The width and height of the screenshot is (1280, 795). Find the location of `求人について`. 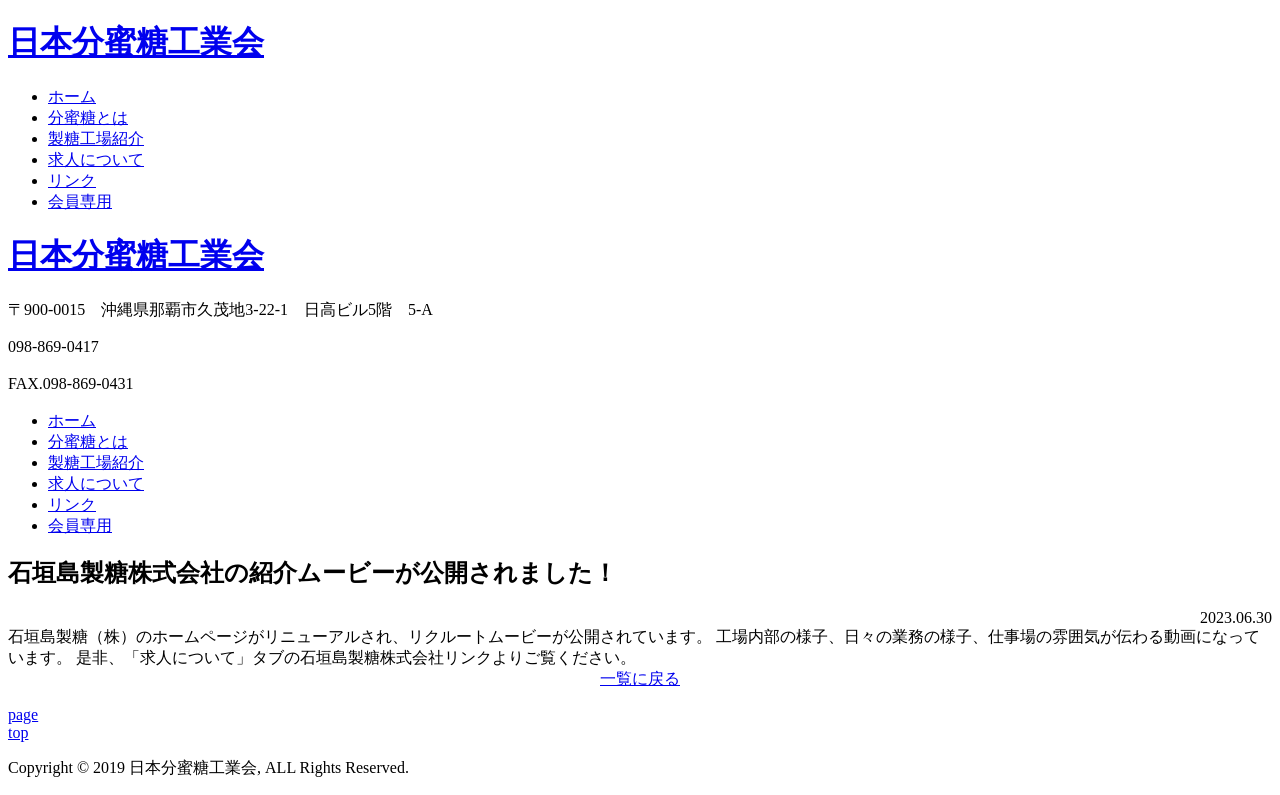

求人について is located at coordinates (96, 159).